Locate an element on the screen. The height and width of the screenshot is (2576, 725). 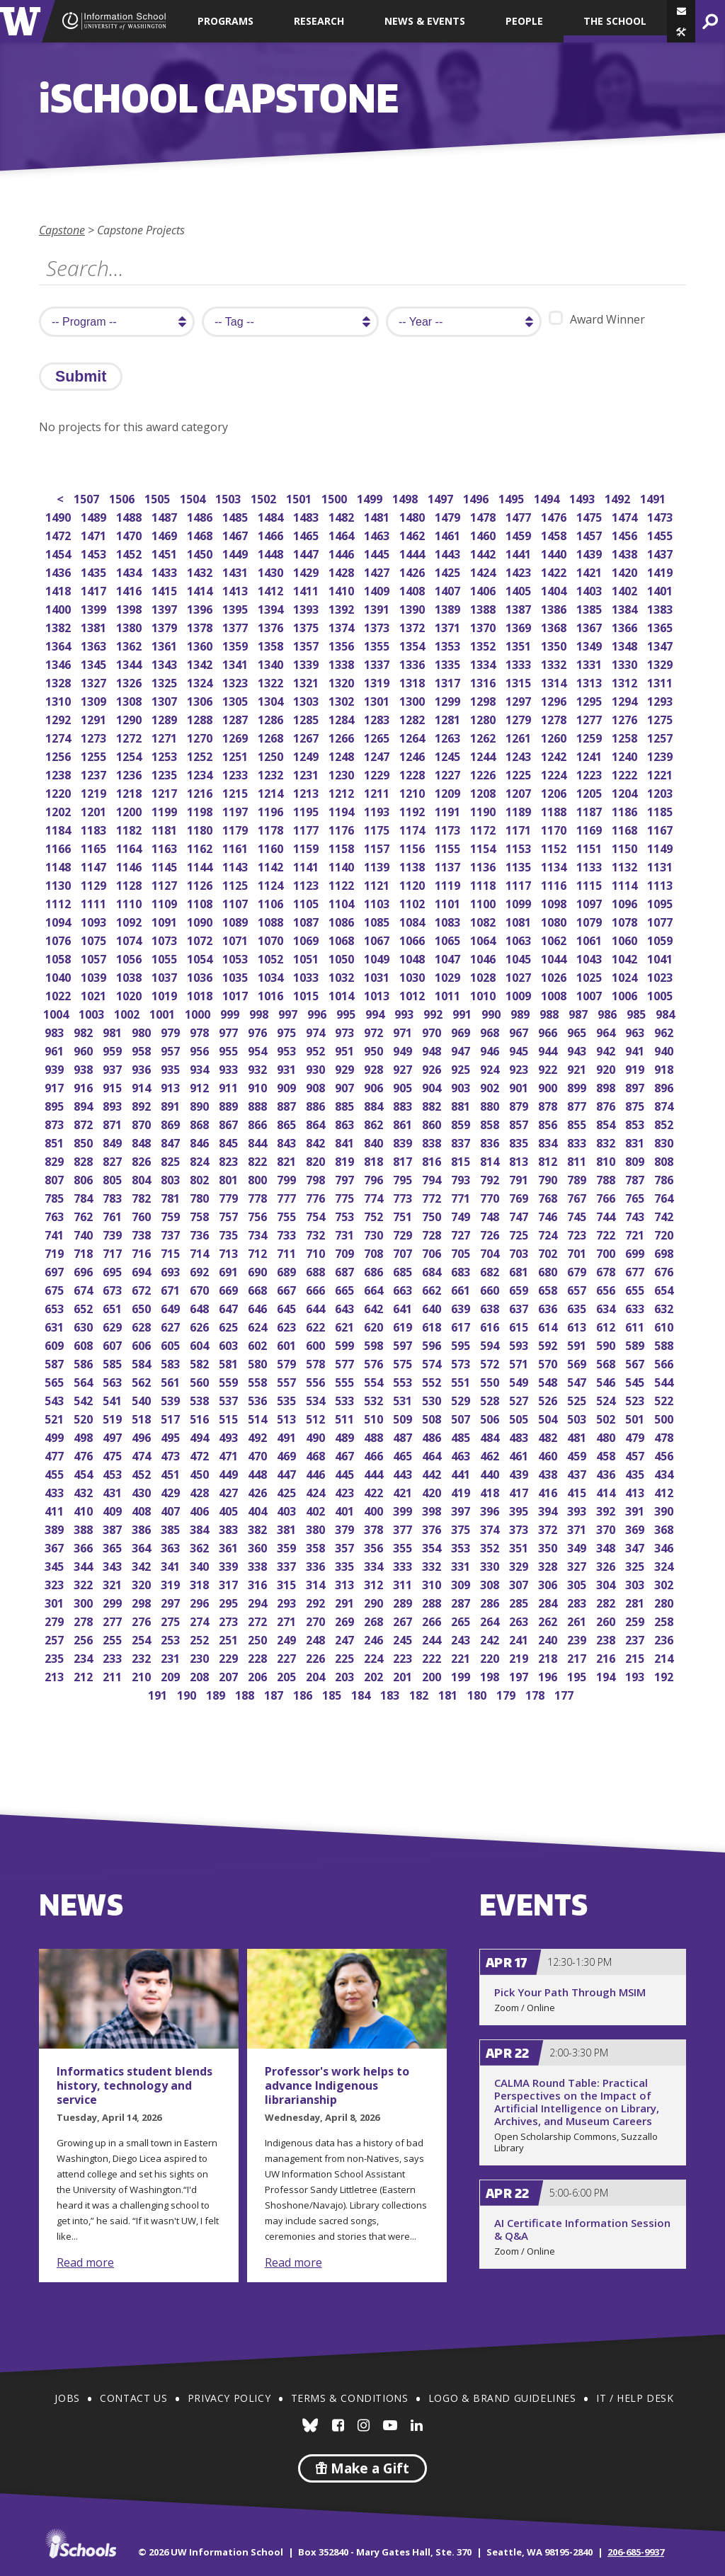
384 is located at coordinates (200, 1528).